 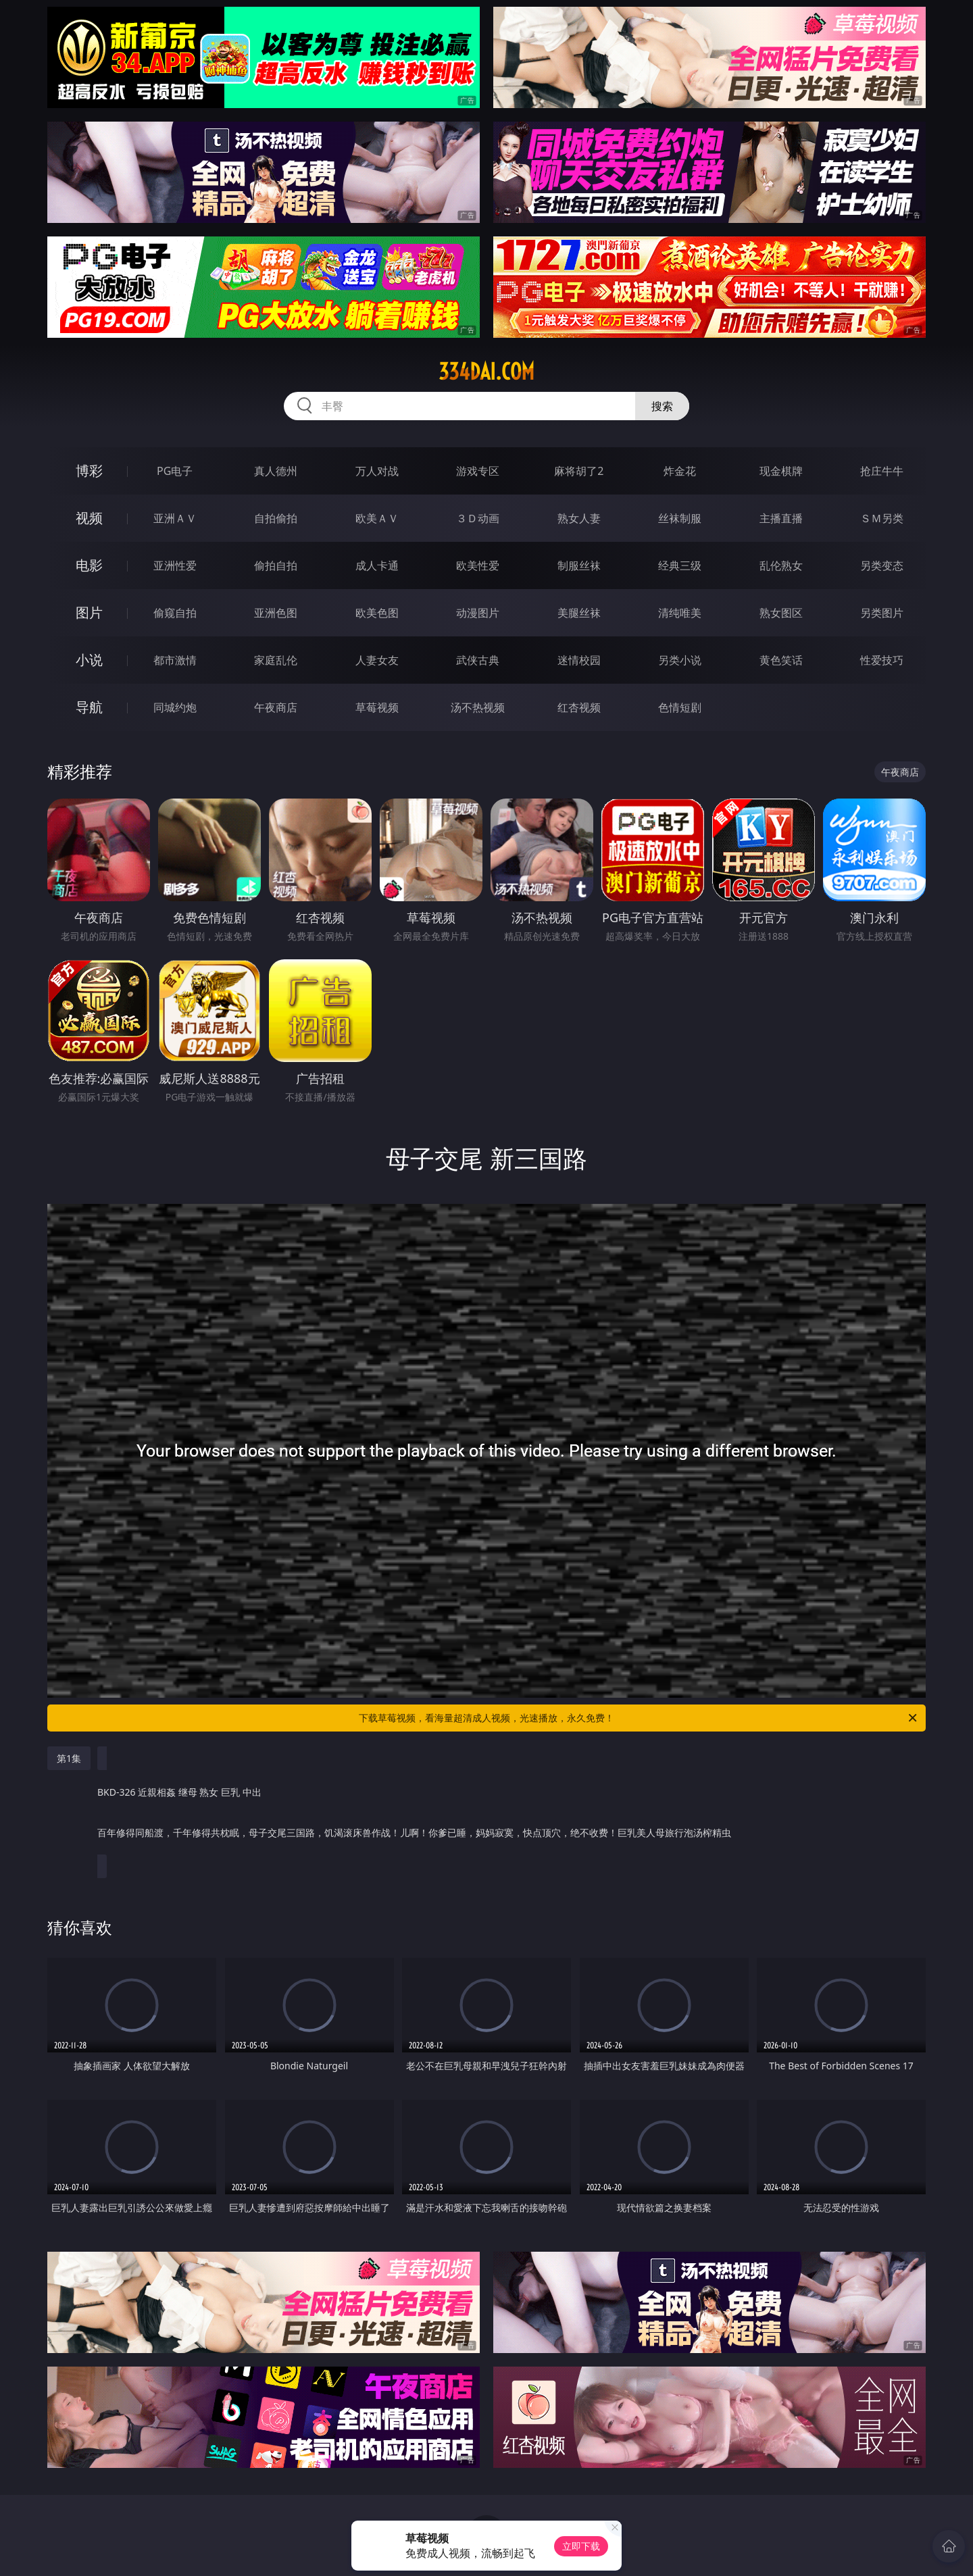 I want to click on ３Ｄ动画, so click(x=477, y=518).